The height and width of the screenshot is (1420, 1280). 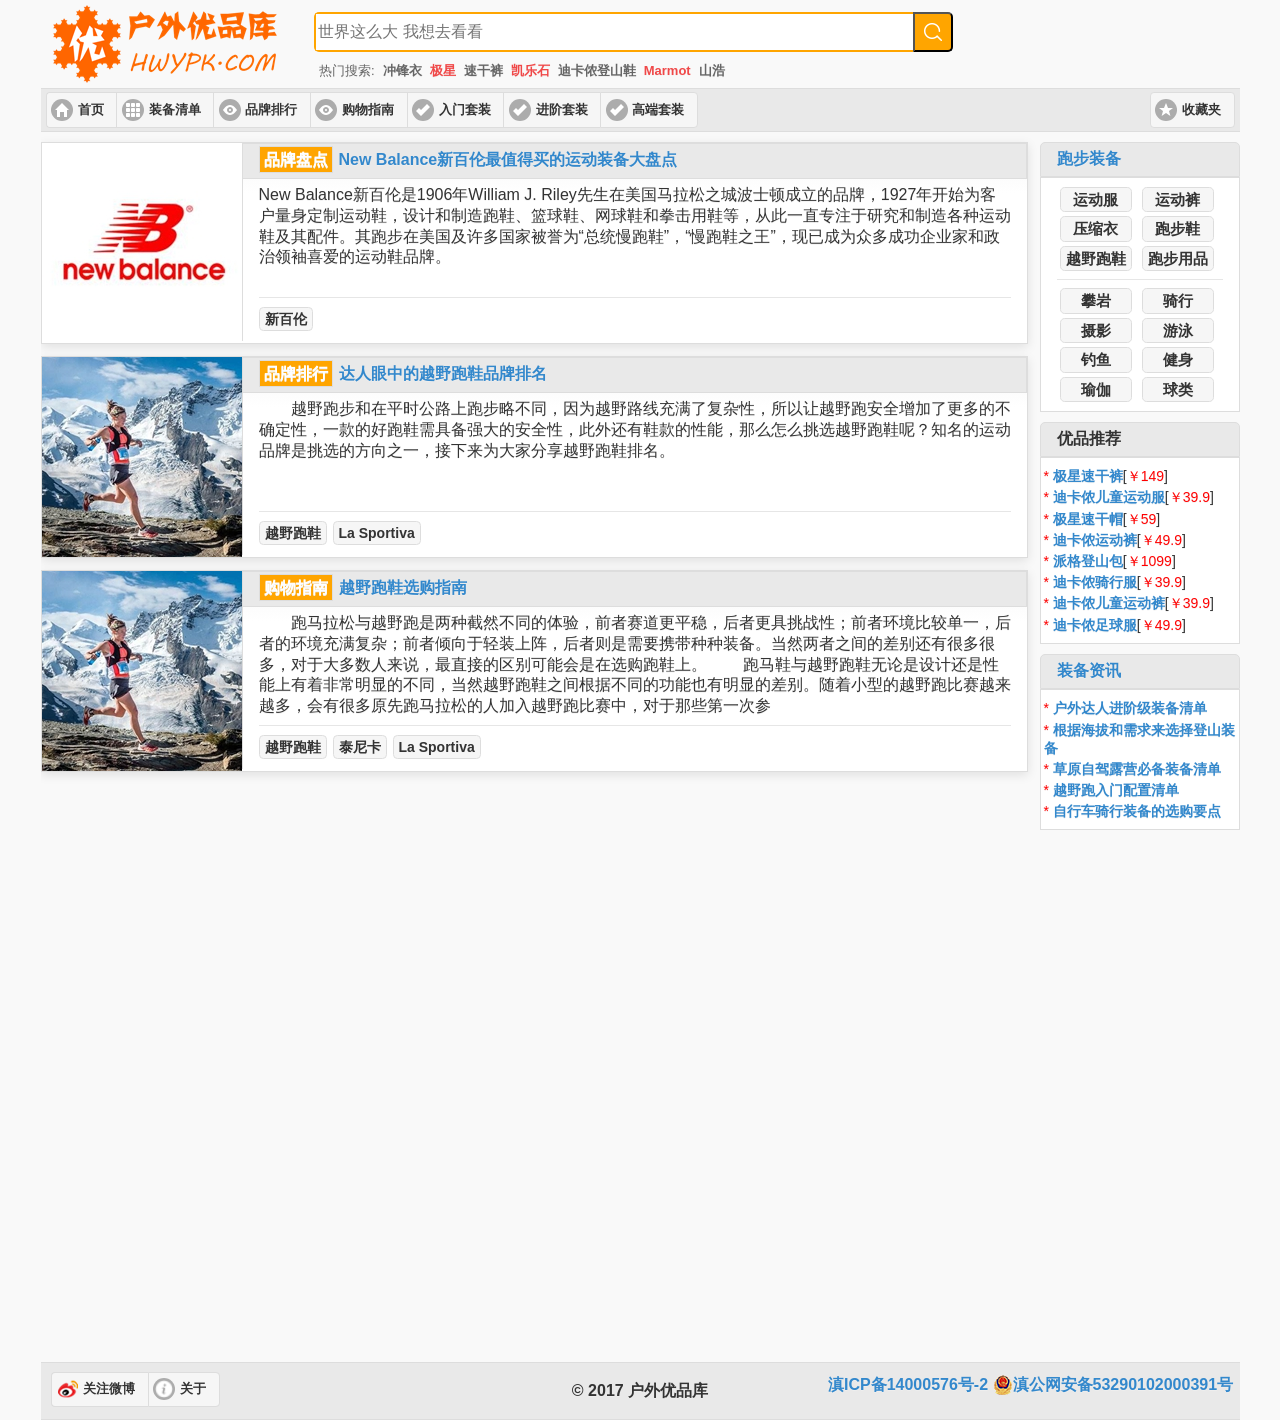 What do you see at coordinates (1088, 476) in the screenshot?
I see `极星速干裤` at bounding box center [1088, 476].